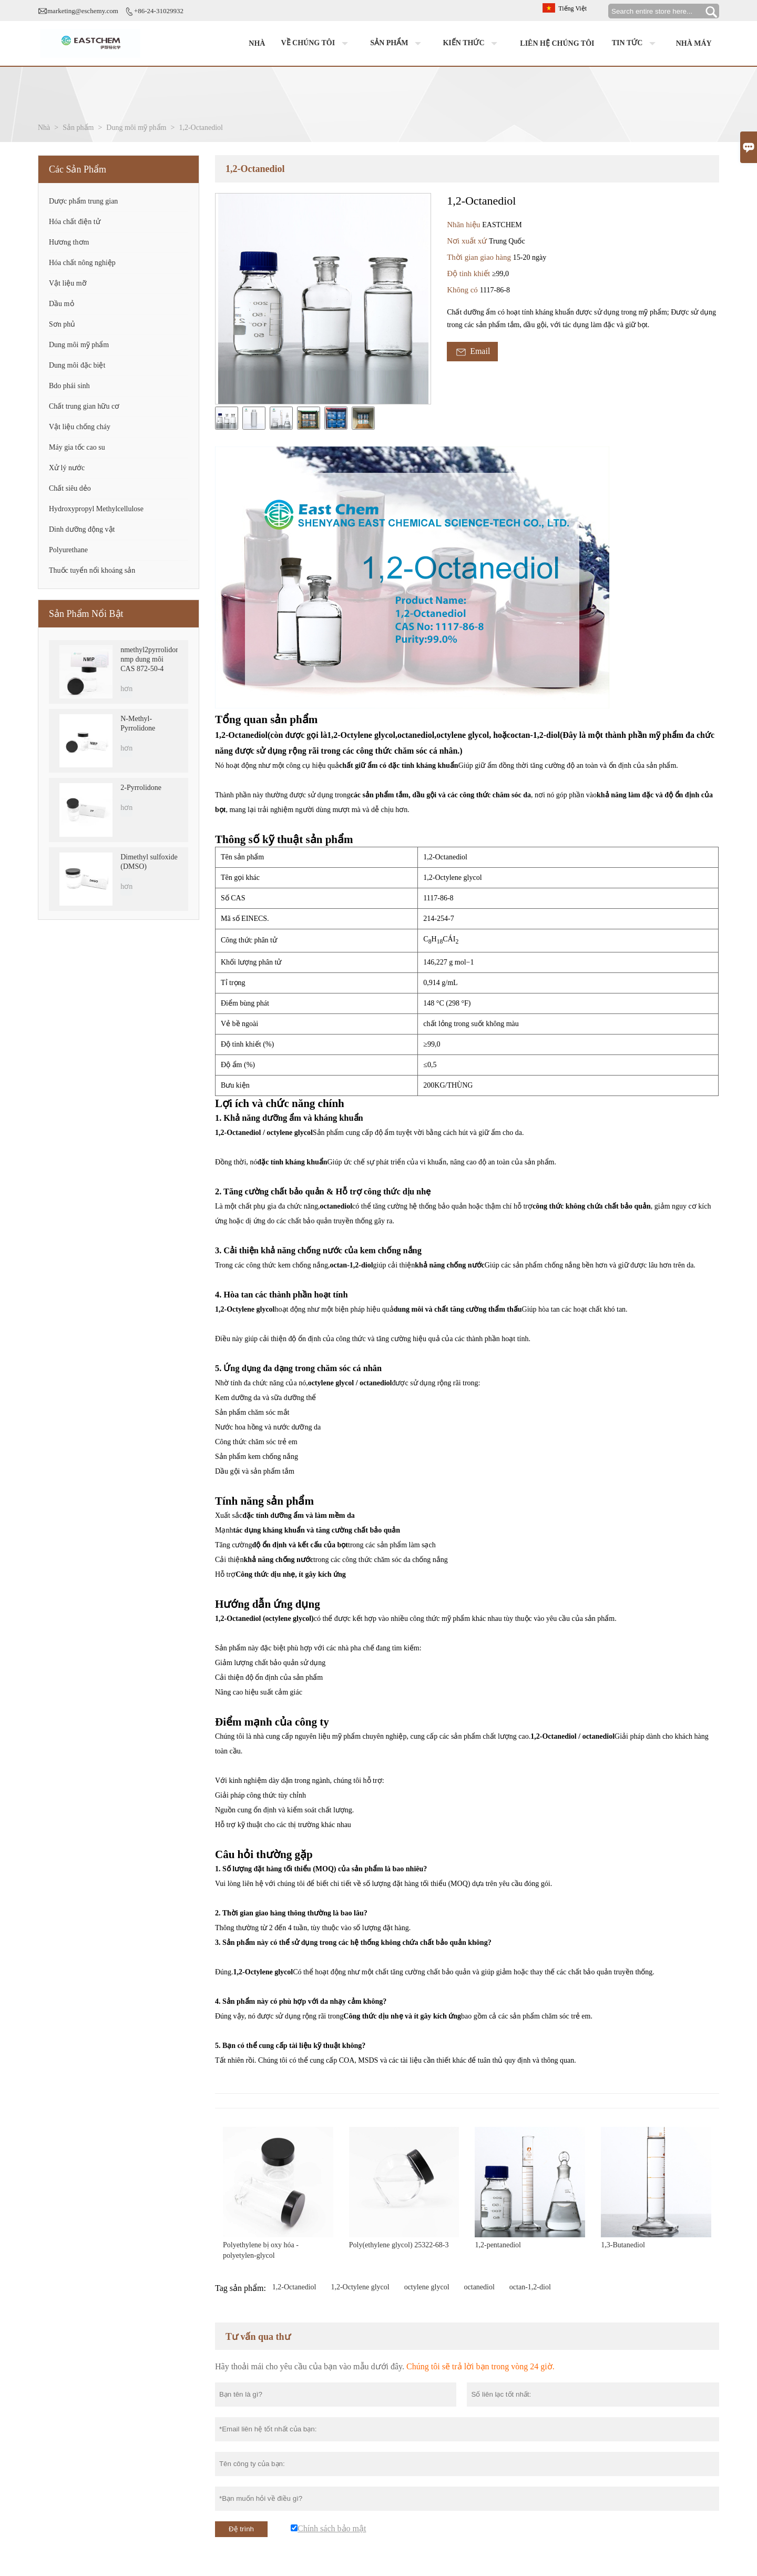 The width and height of the screenshot is (757, 2576). I want to click on 2-Pyrrolidone, so click(140, 788).